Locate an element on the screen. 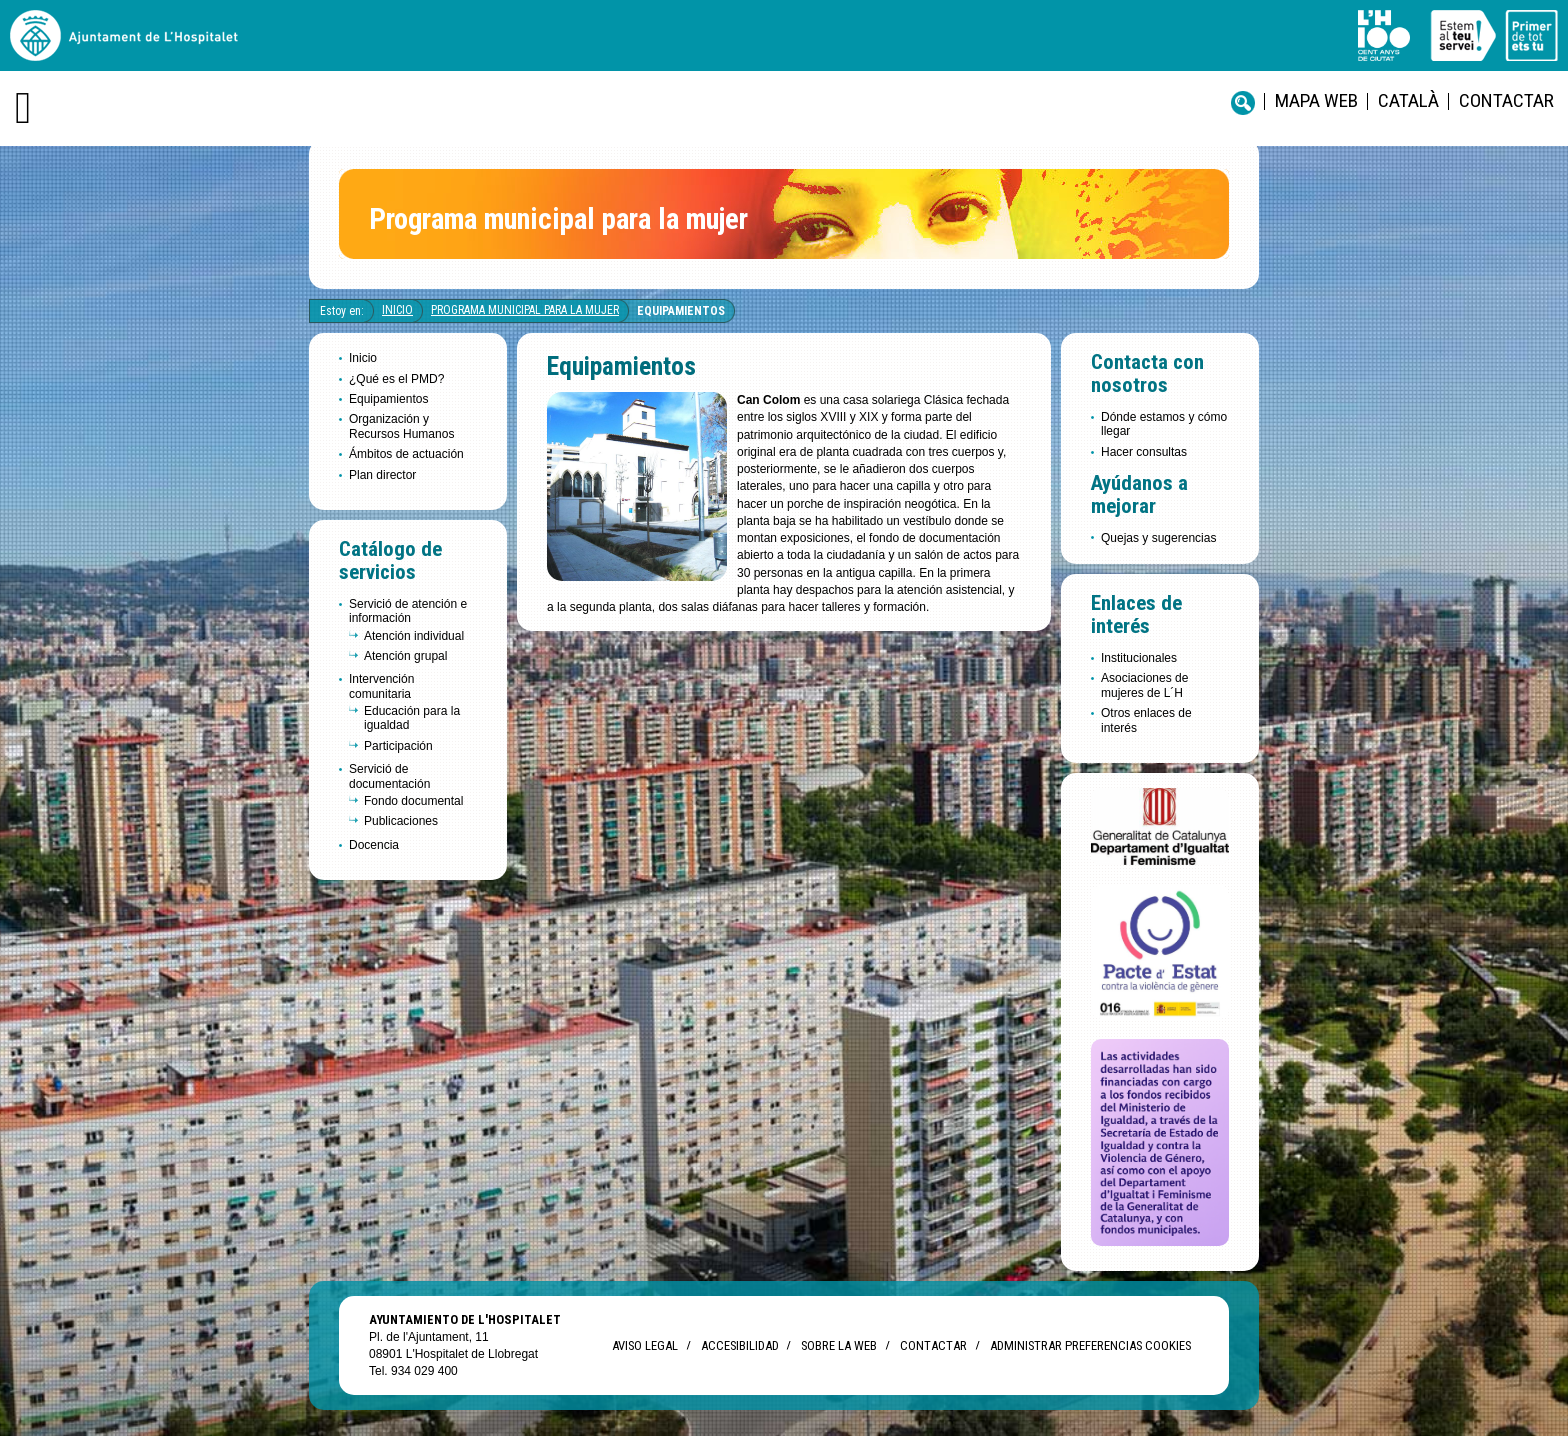 Image resolution: width=1568 pixels, height=1436 pixels. Organización y Recursos Humanos is located at coordinates (401, 426).